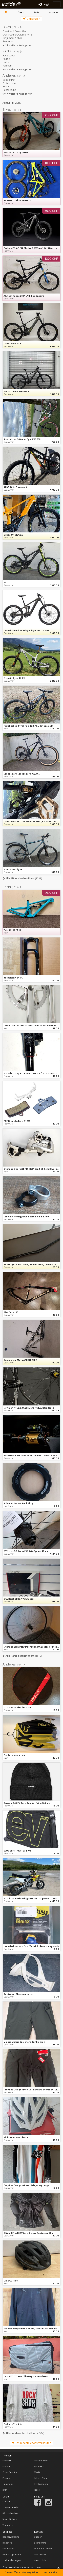  What do you see at coordinates (17, 69) in the screenshot?
I see `30 weitere Kategorien` at bounding box center [17, 69].